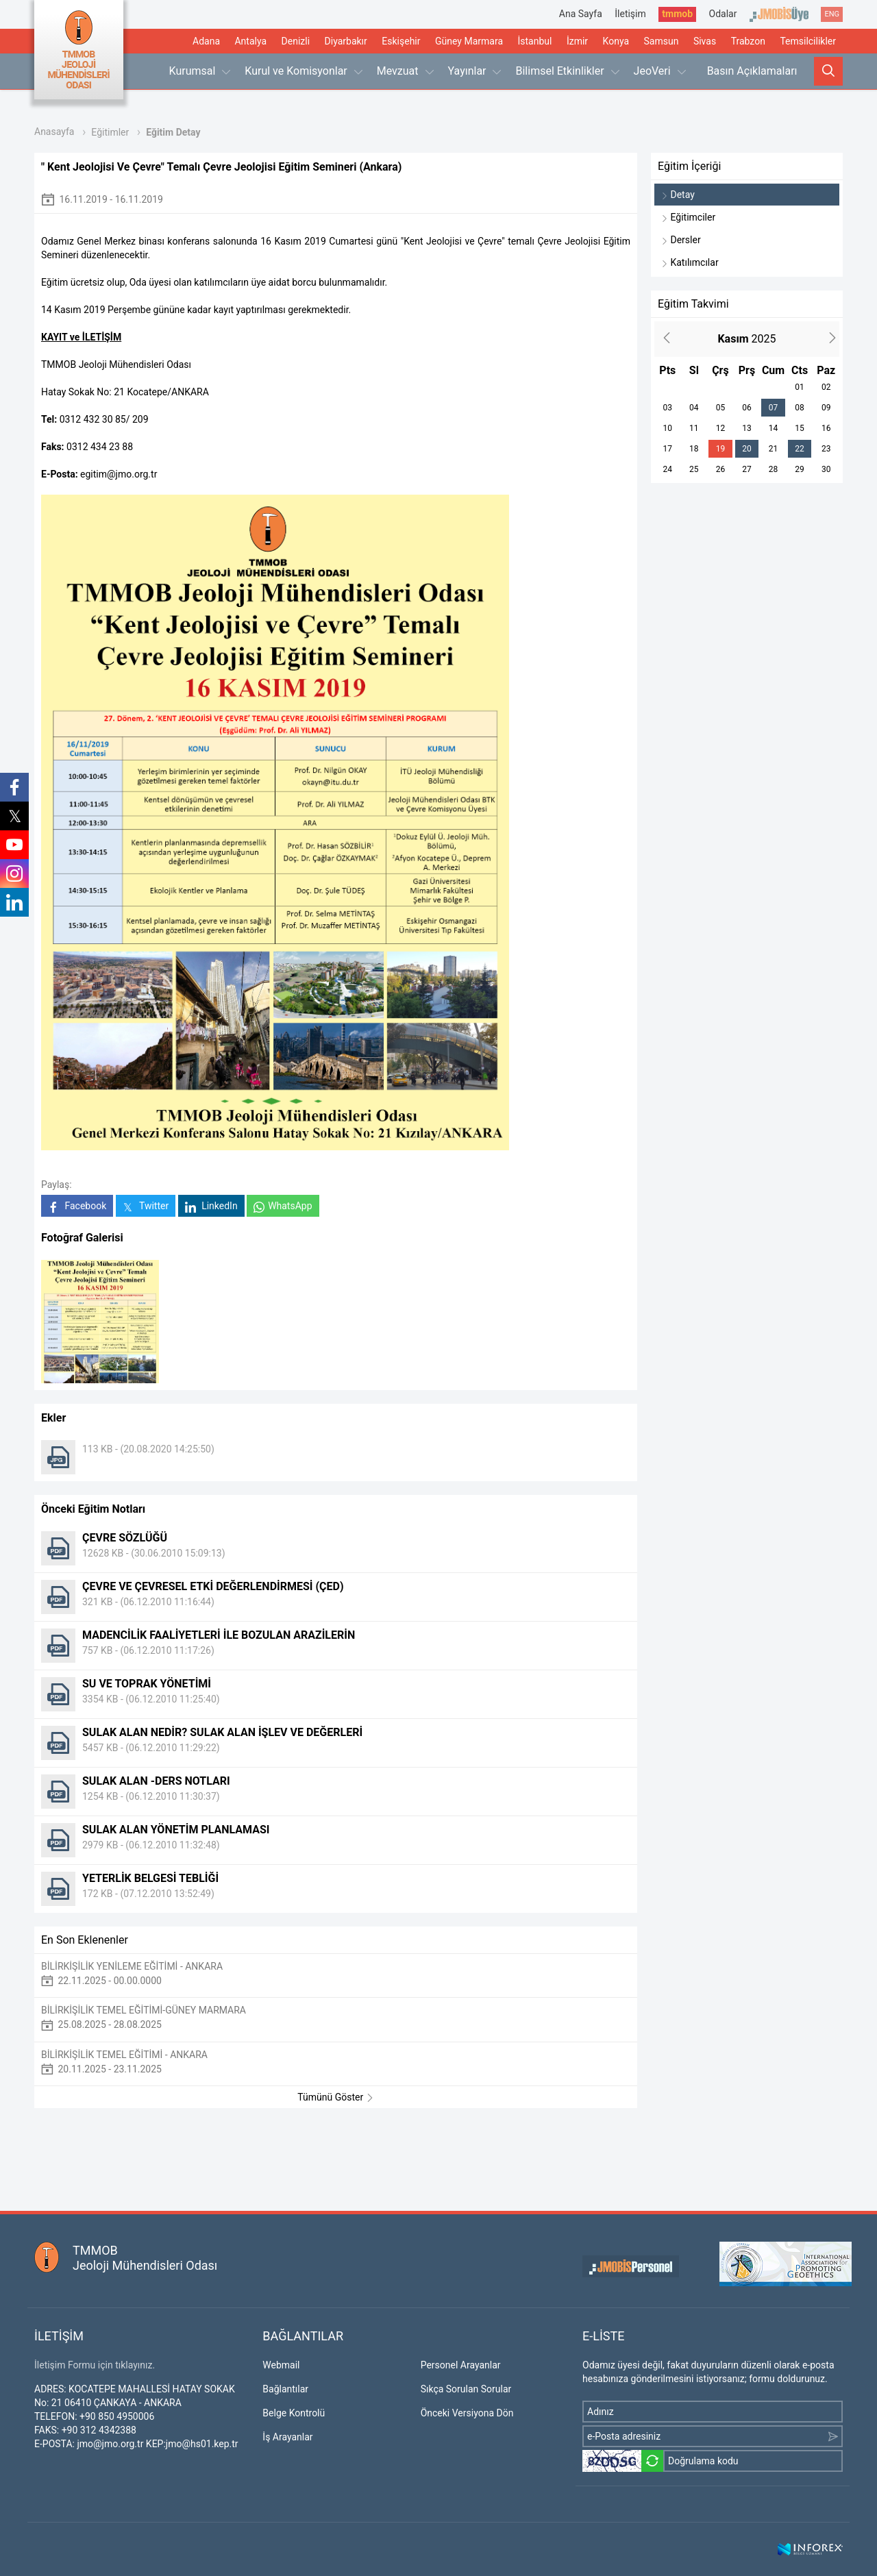 This screenshot has height=2576, width=877. What do you see at coordinates (773, 428) in the screenshot?
I see `14` at bounding box center [773, 428].